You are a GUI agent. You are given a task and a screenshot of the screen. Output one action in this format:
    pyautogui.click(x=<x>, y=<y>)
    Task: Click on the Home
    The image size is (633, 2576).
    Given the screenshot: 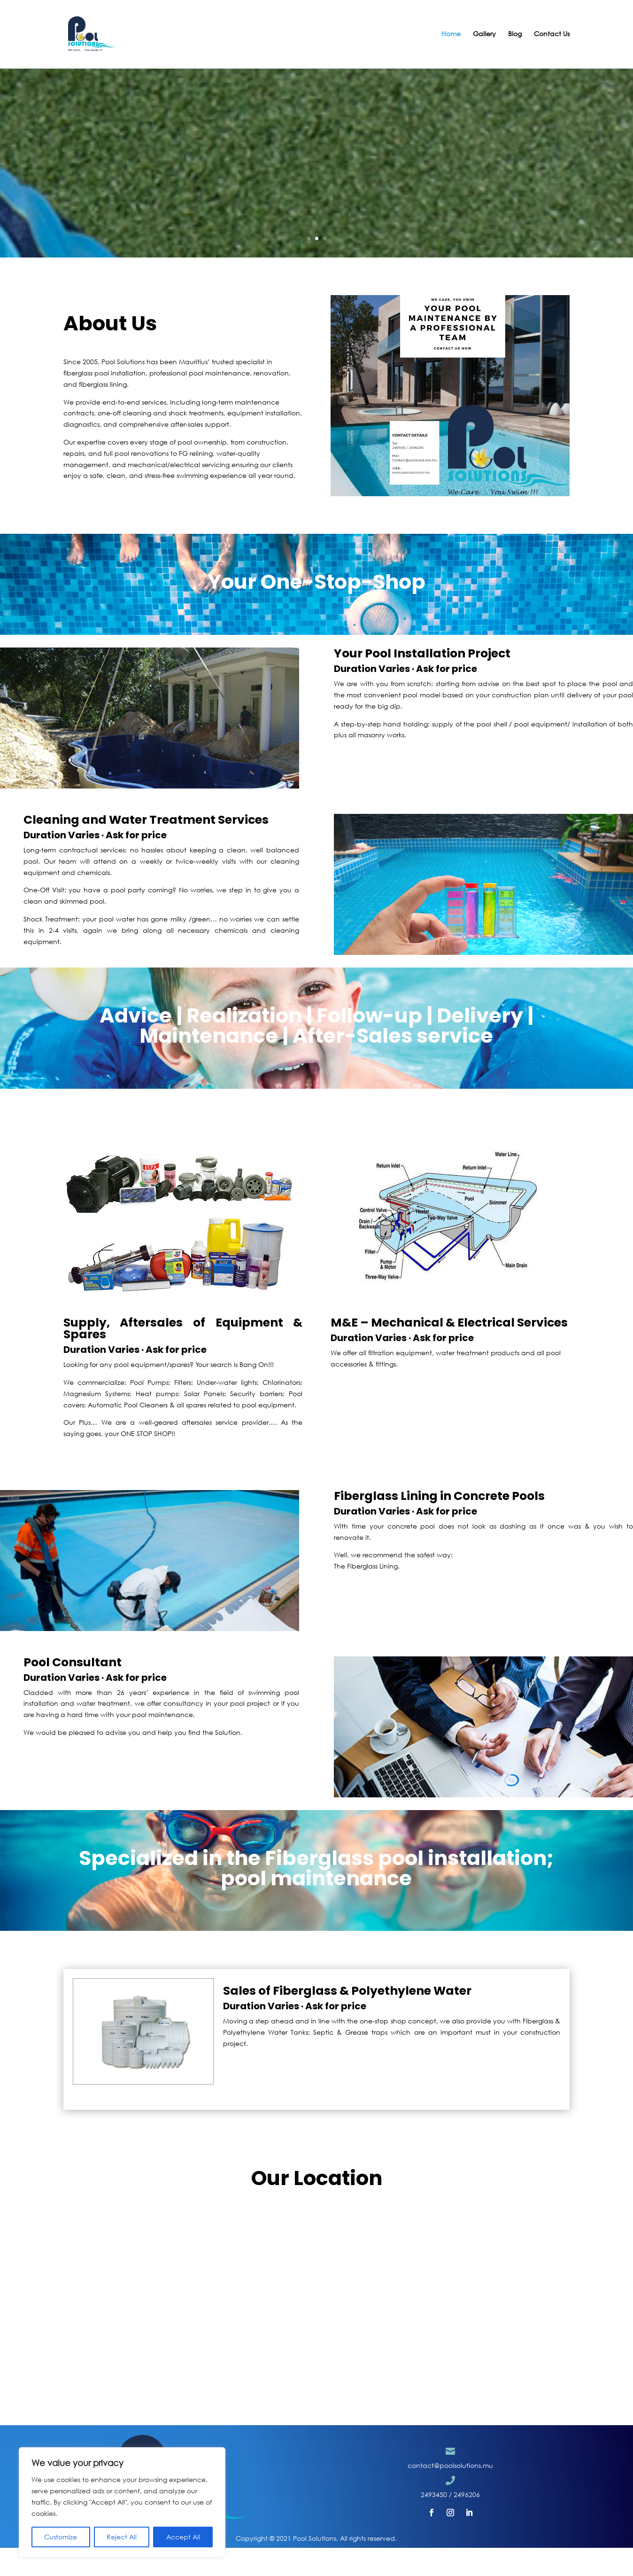 What is the action you would take?
    pyautogui.click(x=451, y=35)
    